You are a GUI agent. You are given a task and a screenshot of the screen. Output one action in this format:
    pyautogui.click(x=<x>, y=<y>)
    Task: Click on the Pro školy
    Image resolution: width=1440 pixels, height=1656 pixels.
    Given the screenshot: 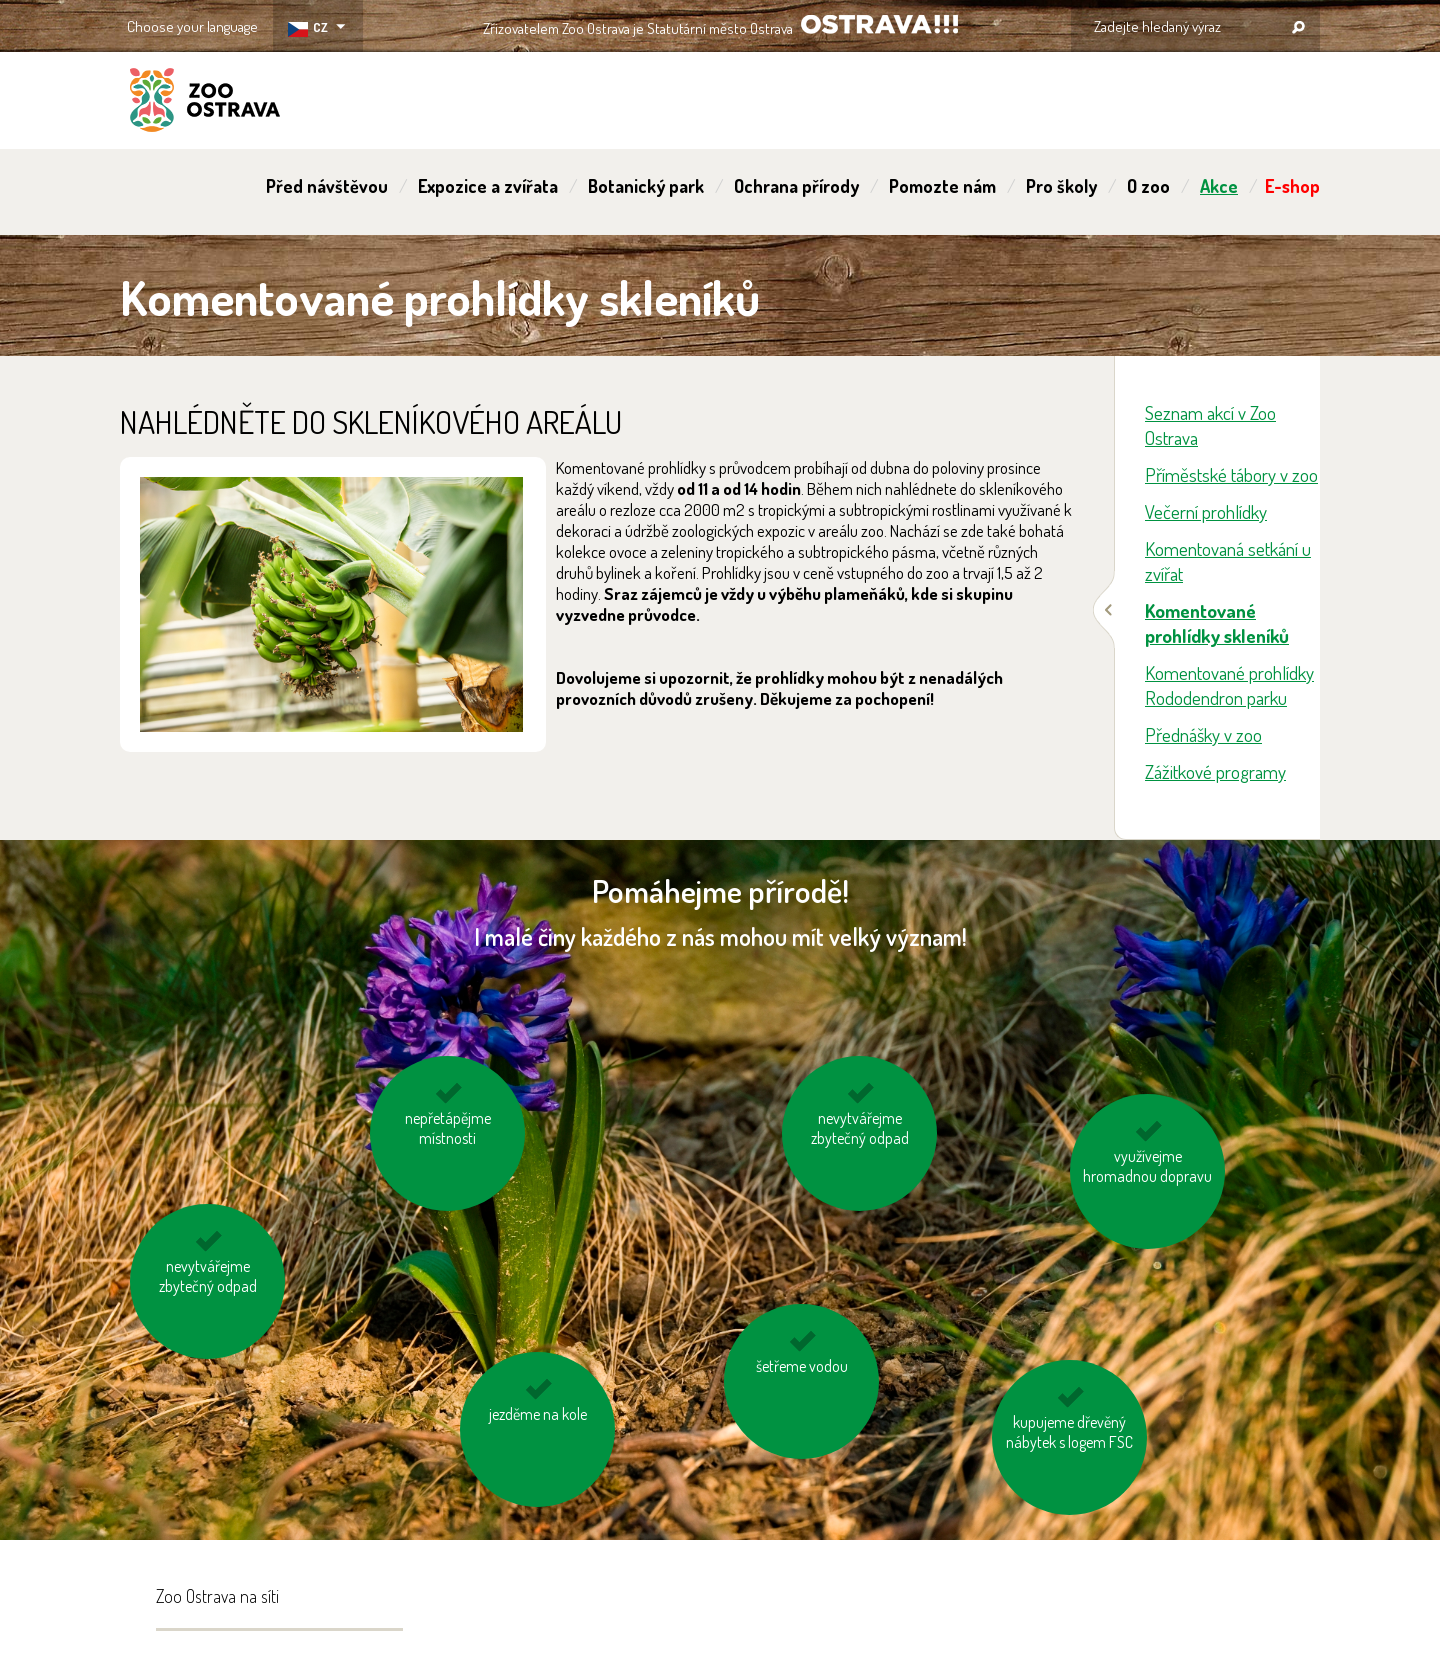 What is the action you would take?
    pyautogui.click(x=1061, y=186)
    